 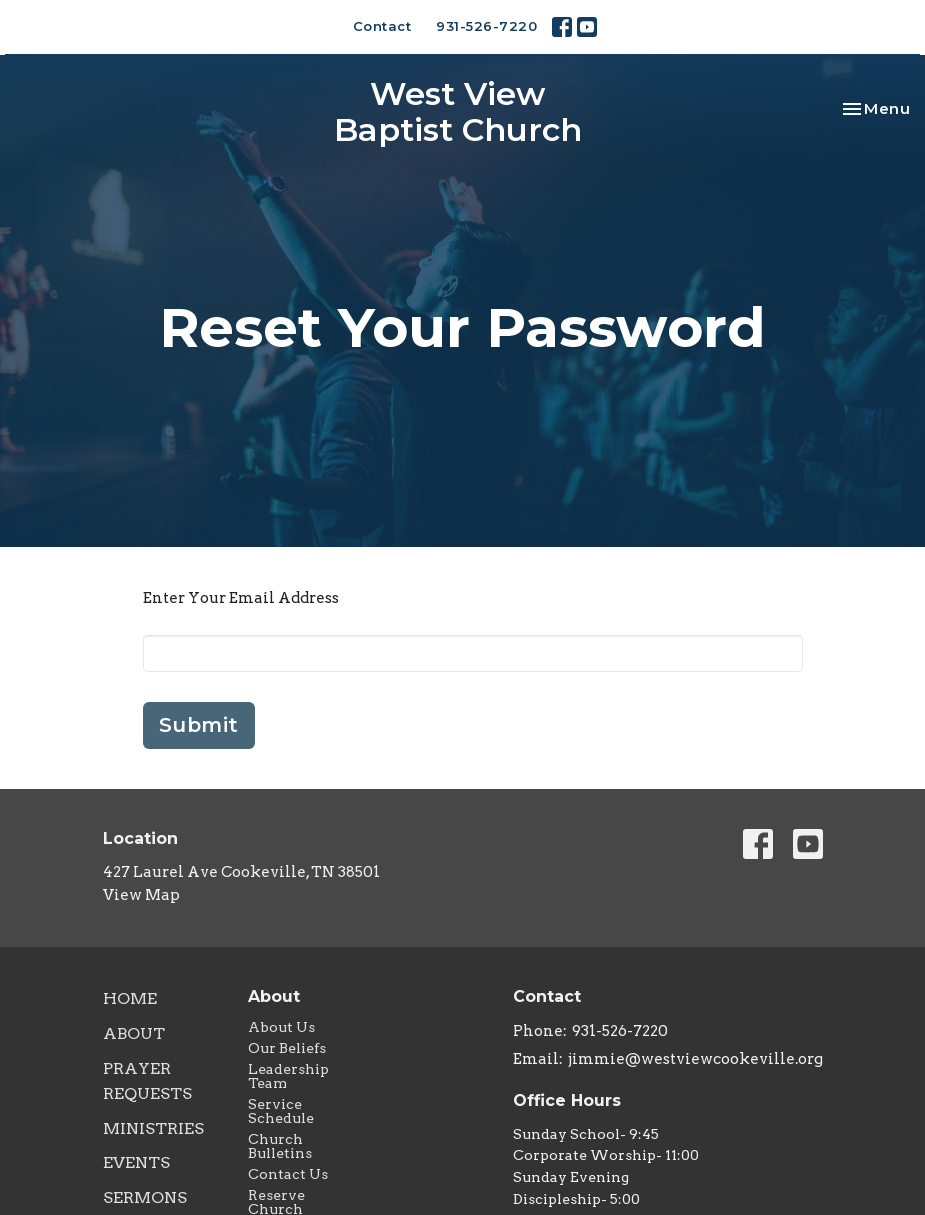 I want to click on Our Beliefs, so click(x=287, y=1048).